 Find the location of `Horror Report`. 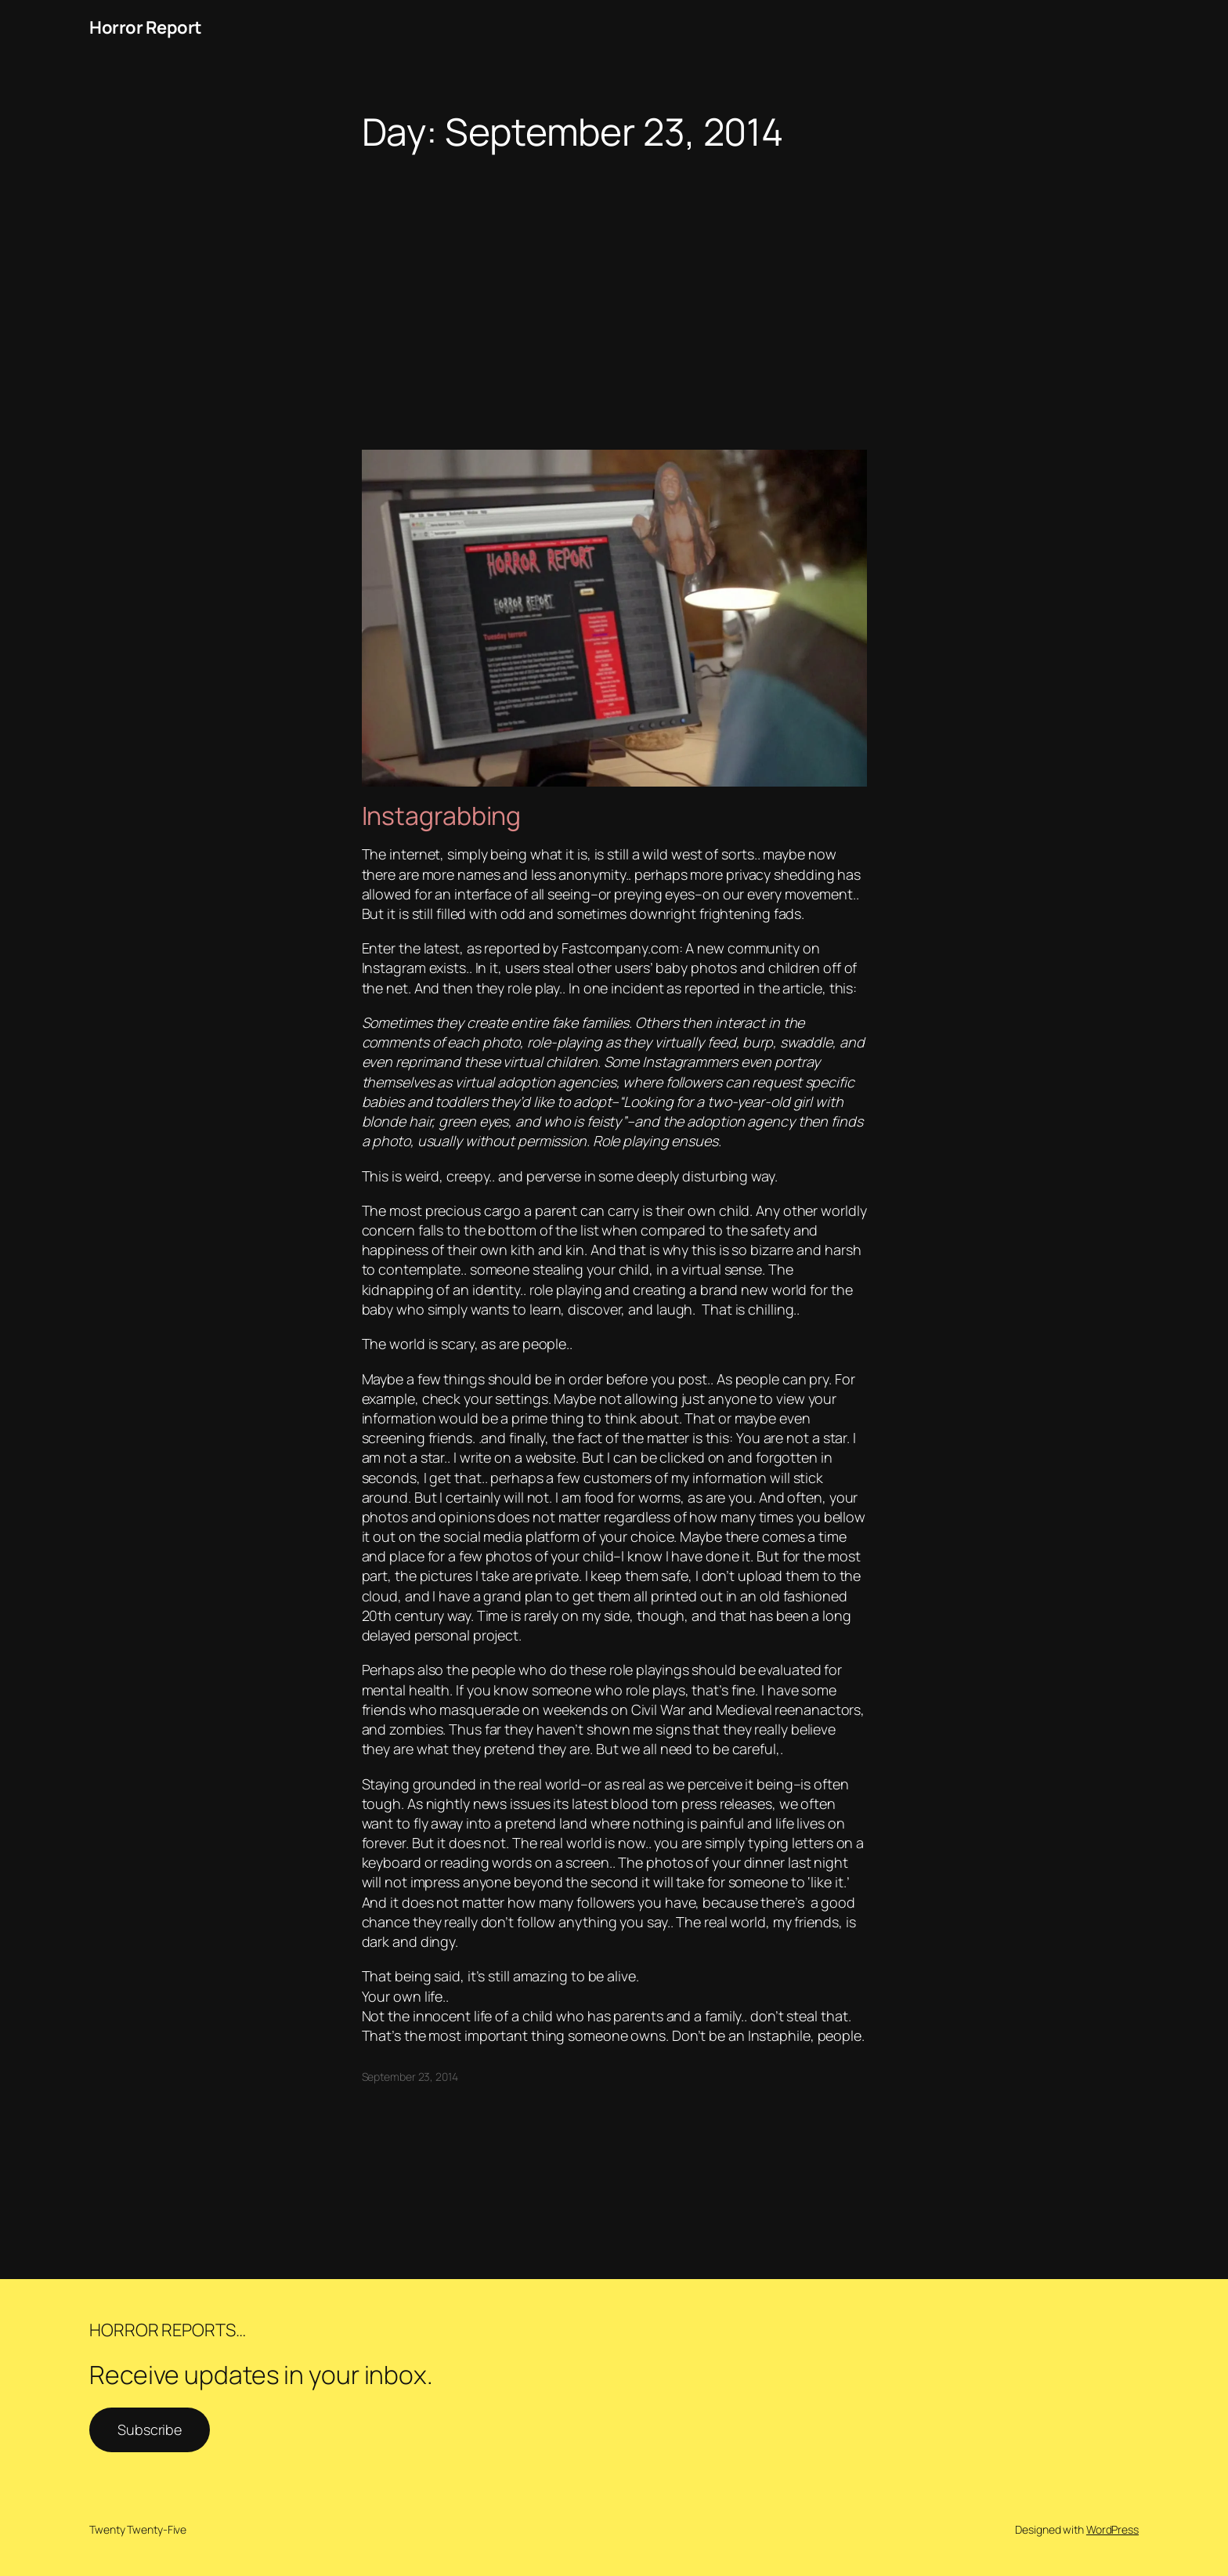

Horror Report is located at coordinates (145, 27).